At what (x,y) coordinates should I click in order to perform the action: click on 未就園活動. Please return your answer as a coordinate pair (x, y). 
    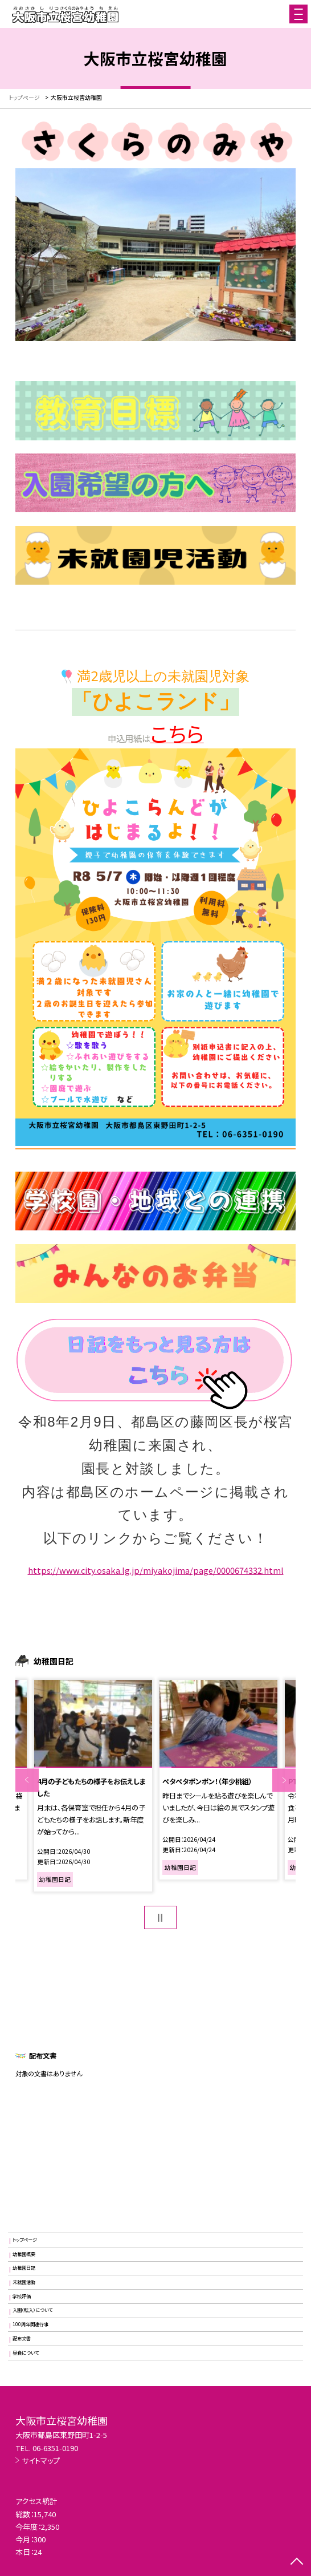
    Looking at the image, I should click on (24, 2282).